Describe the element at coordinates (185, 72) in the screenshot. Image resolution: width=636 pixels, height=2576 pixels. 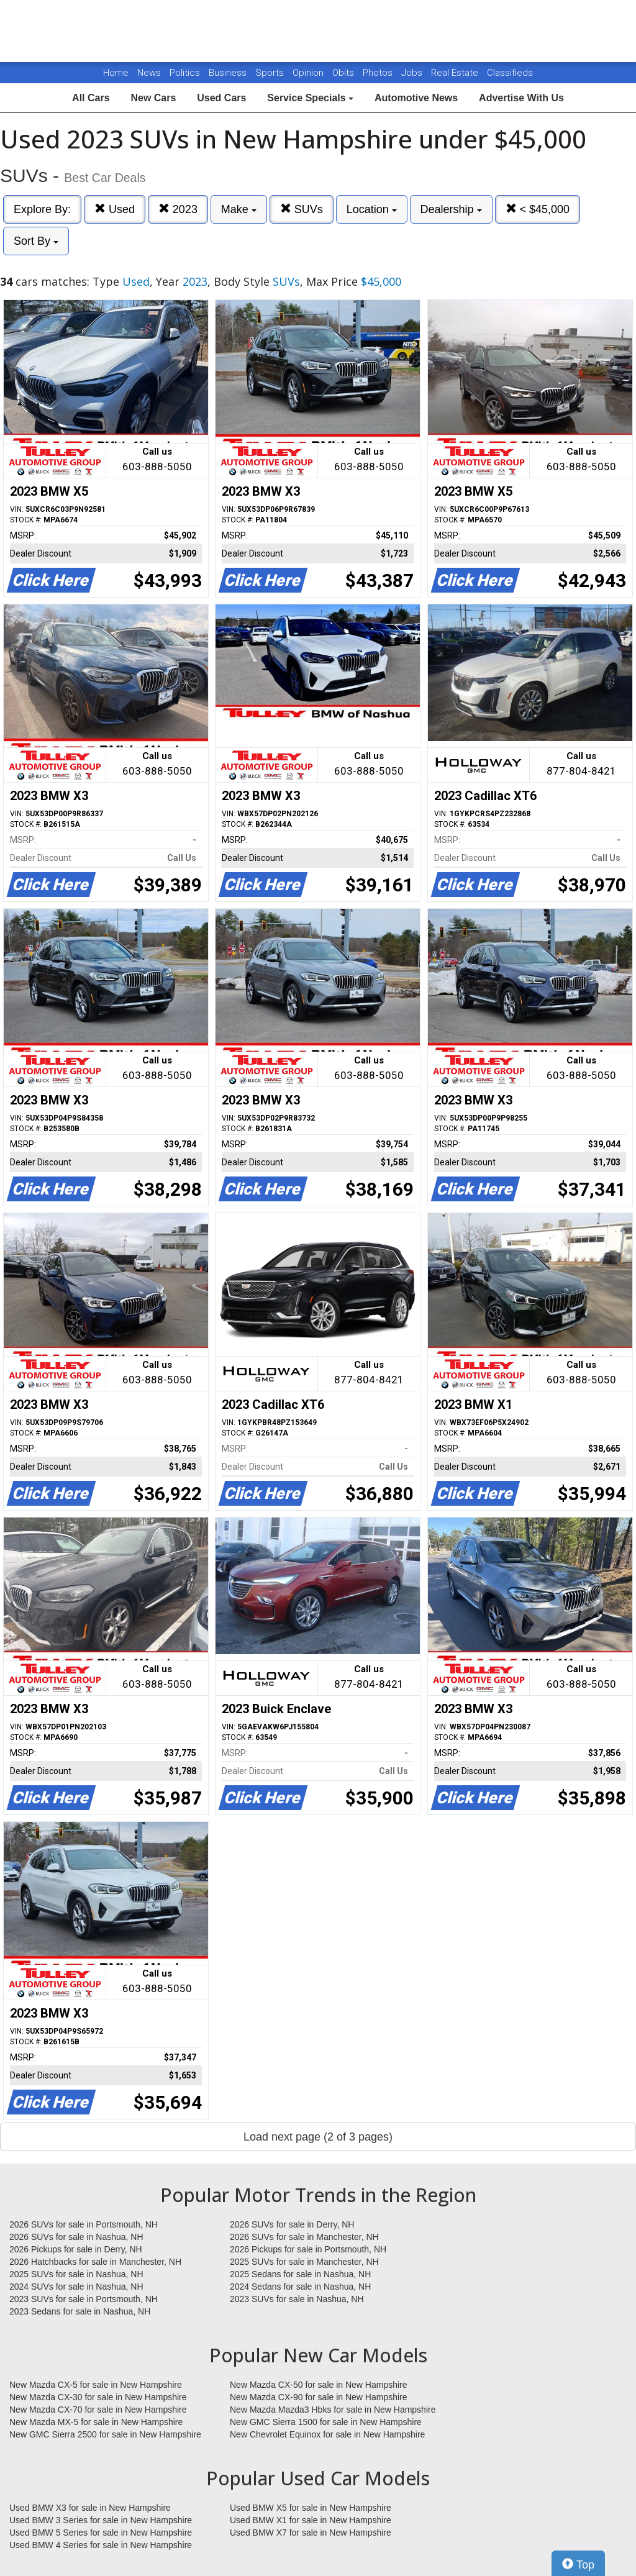
I see `Politics` at that location.